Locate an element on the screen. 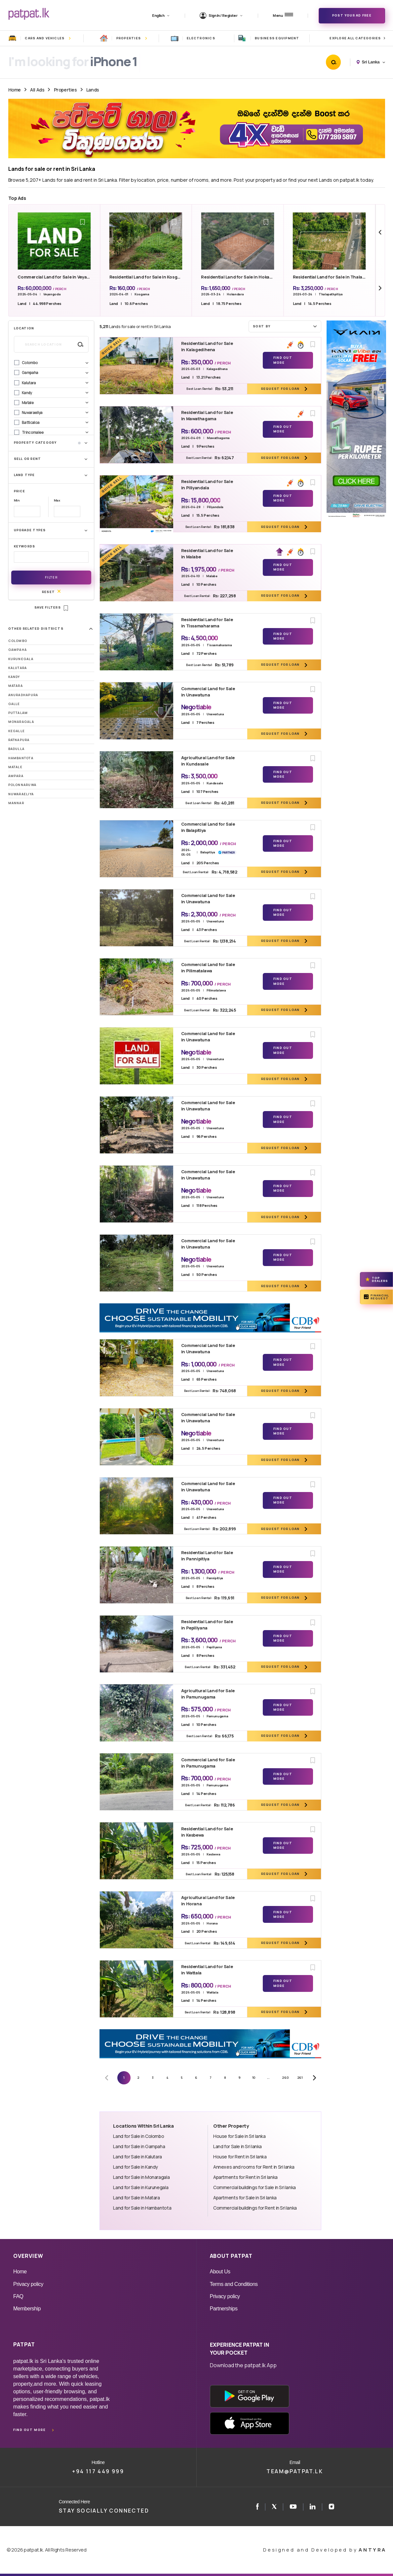  Land for Sale in Colombo is located at coordinates (138, 2136).